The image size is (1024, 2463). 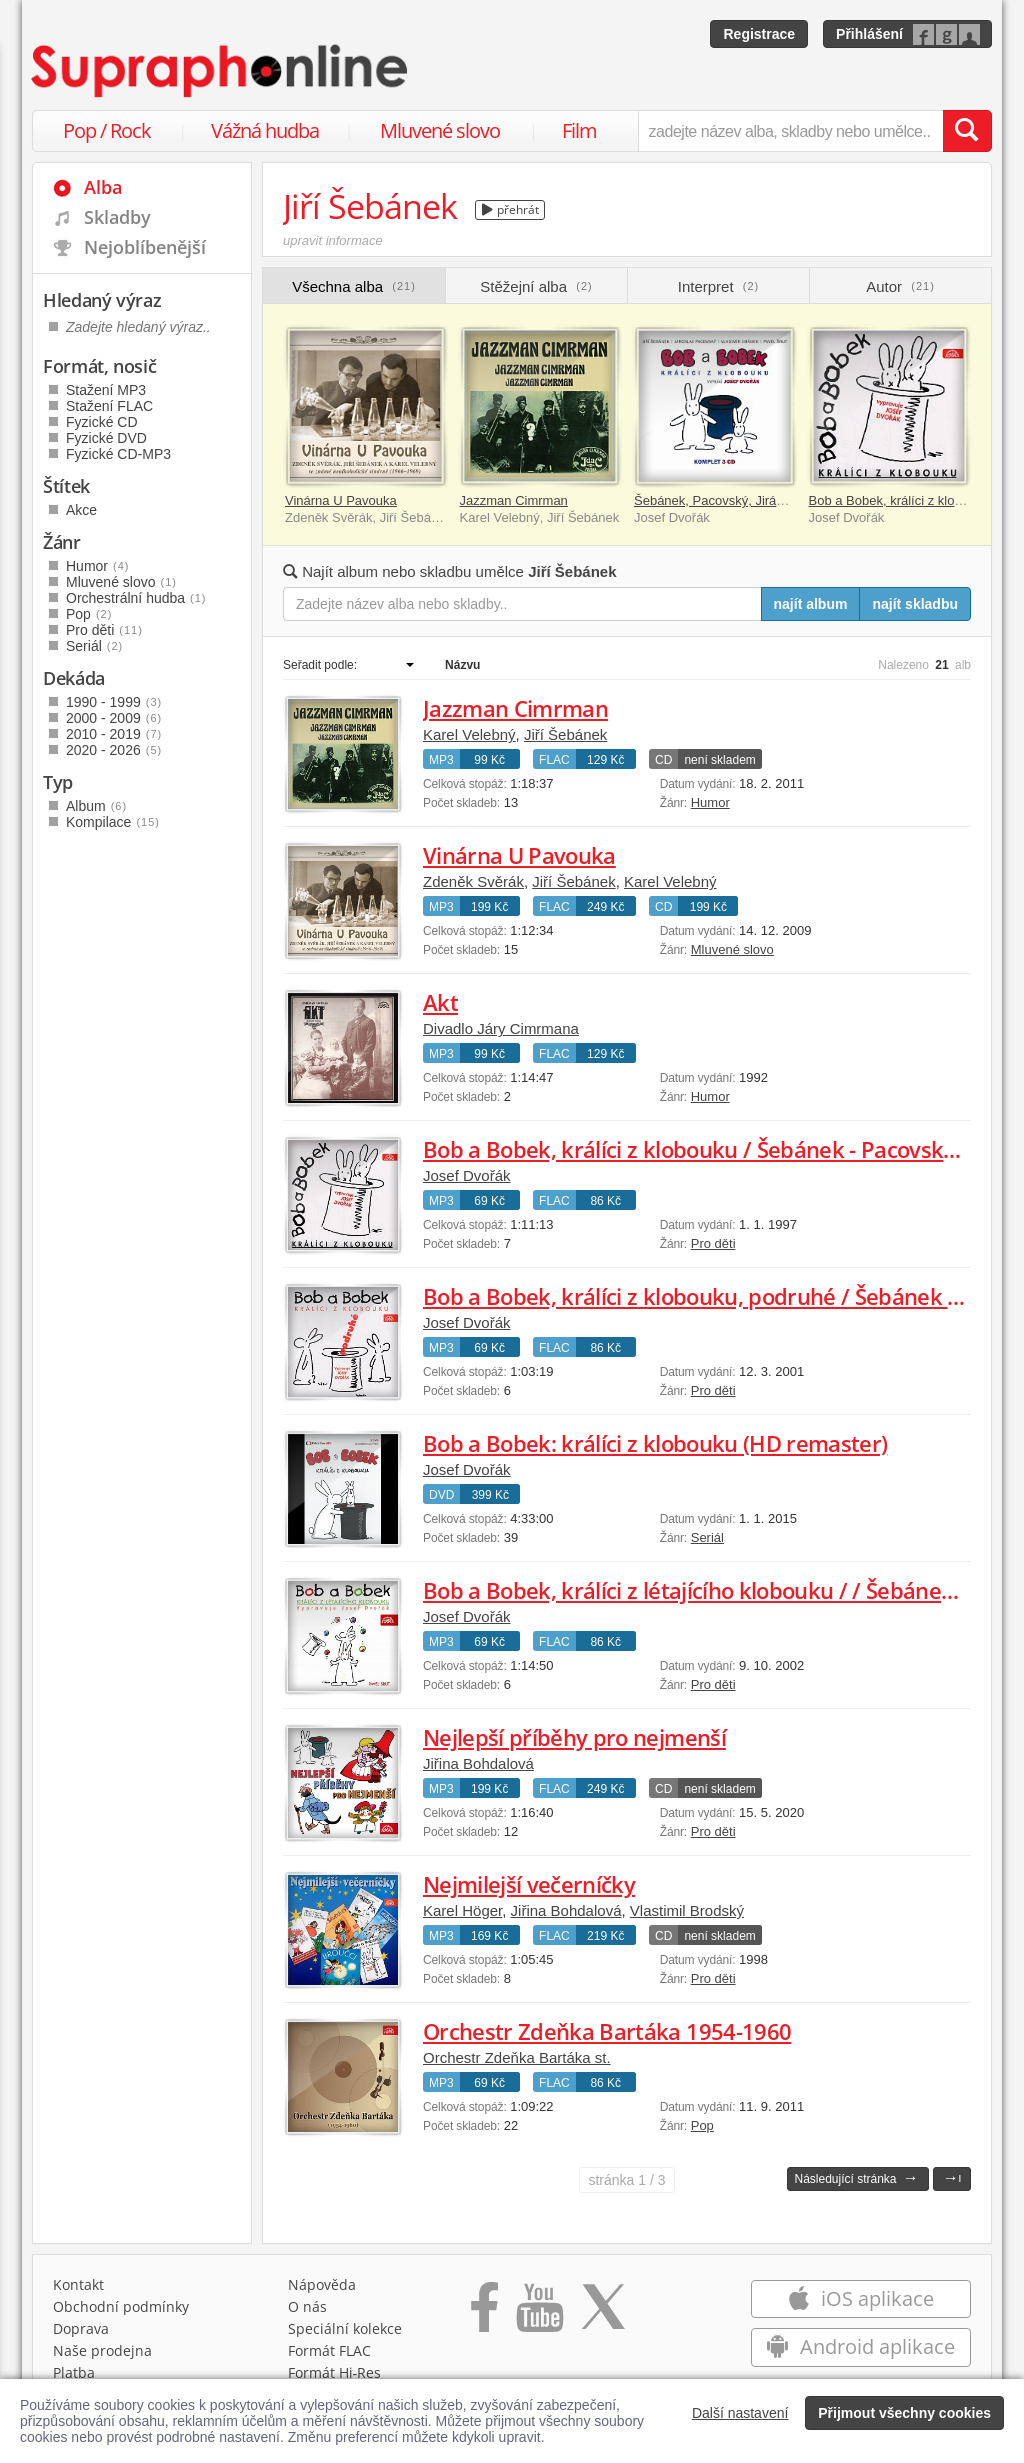 I want to click on Alba, so click(x=103, y=187).